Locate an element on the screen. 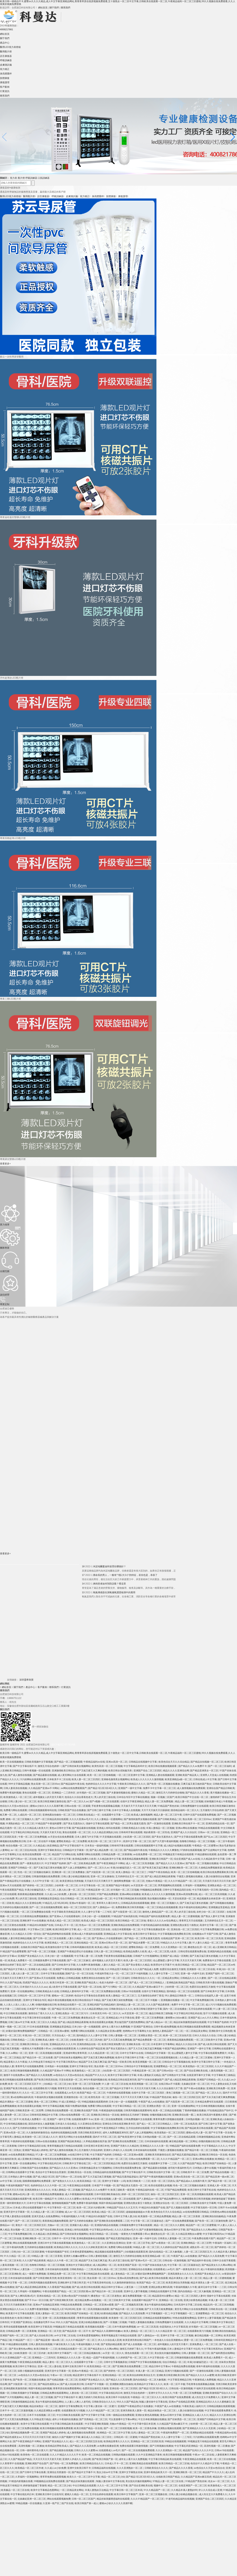 This screenshot has width=237, height=2576. 亚洲一区二区三区视频在线 is located at coordinates (153, 2494).